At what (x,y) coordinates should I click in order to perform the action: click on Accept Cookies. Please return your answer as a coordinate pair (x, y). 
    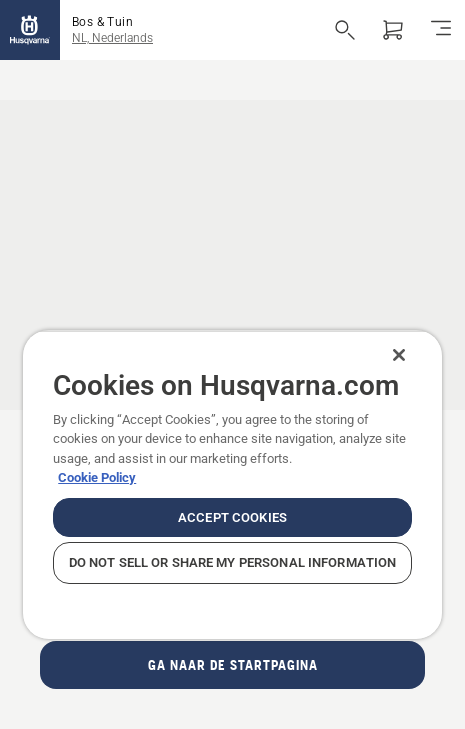
    Looking at the image, I should click on (232, 517).